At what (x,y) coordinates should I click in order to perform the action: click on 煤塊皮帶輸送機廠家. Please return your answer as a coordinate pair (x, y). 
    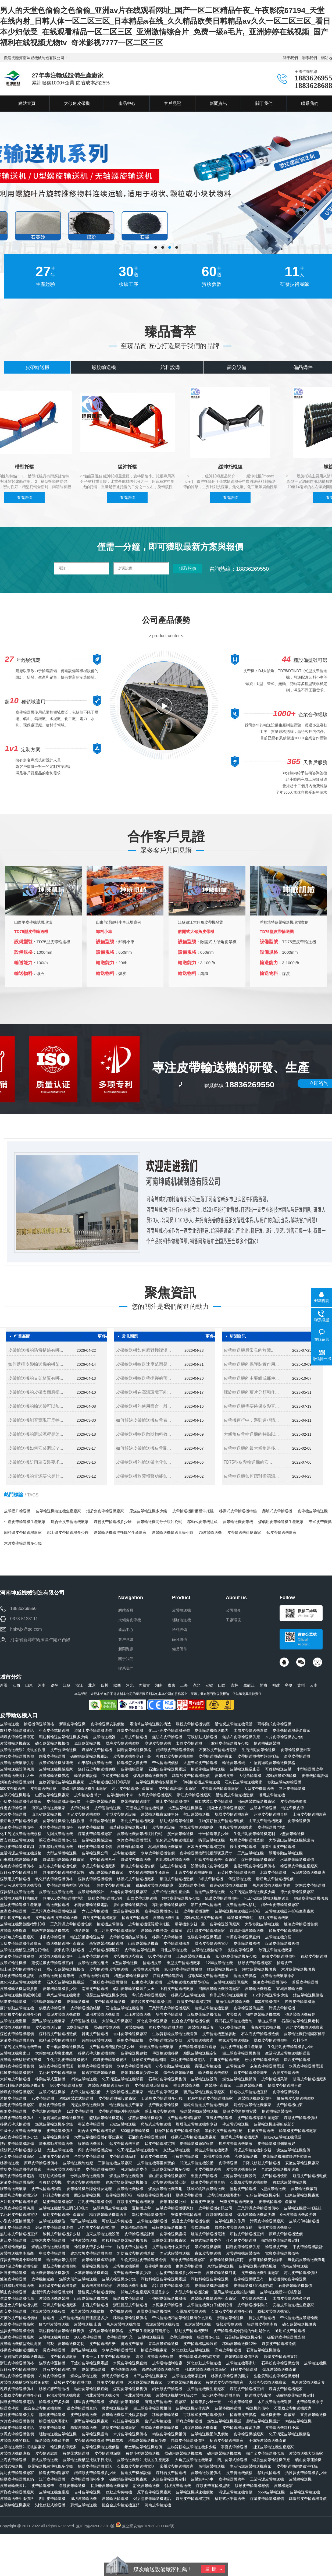
    Looking at the image, I should click on (286, 2389).